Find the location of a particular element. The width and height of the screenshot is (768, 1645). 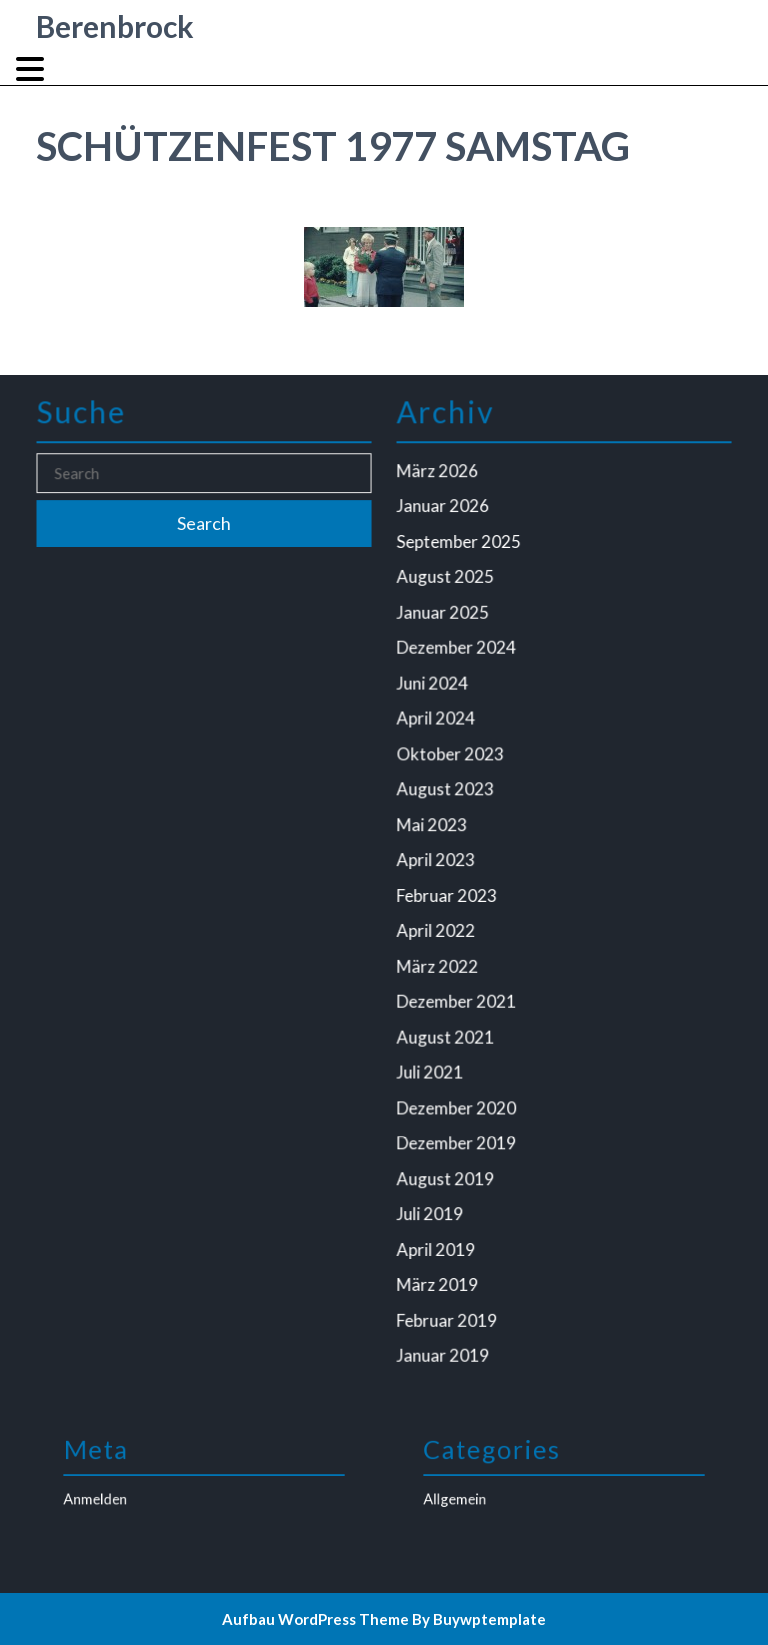

April 2024 is located at coordinates (439, 723).